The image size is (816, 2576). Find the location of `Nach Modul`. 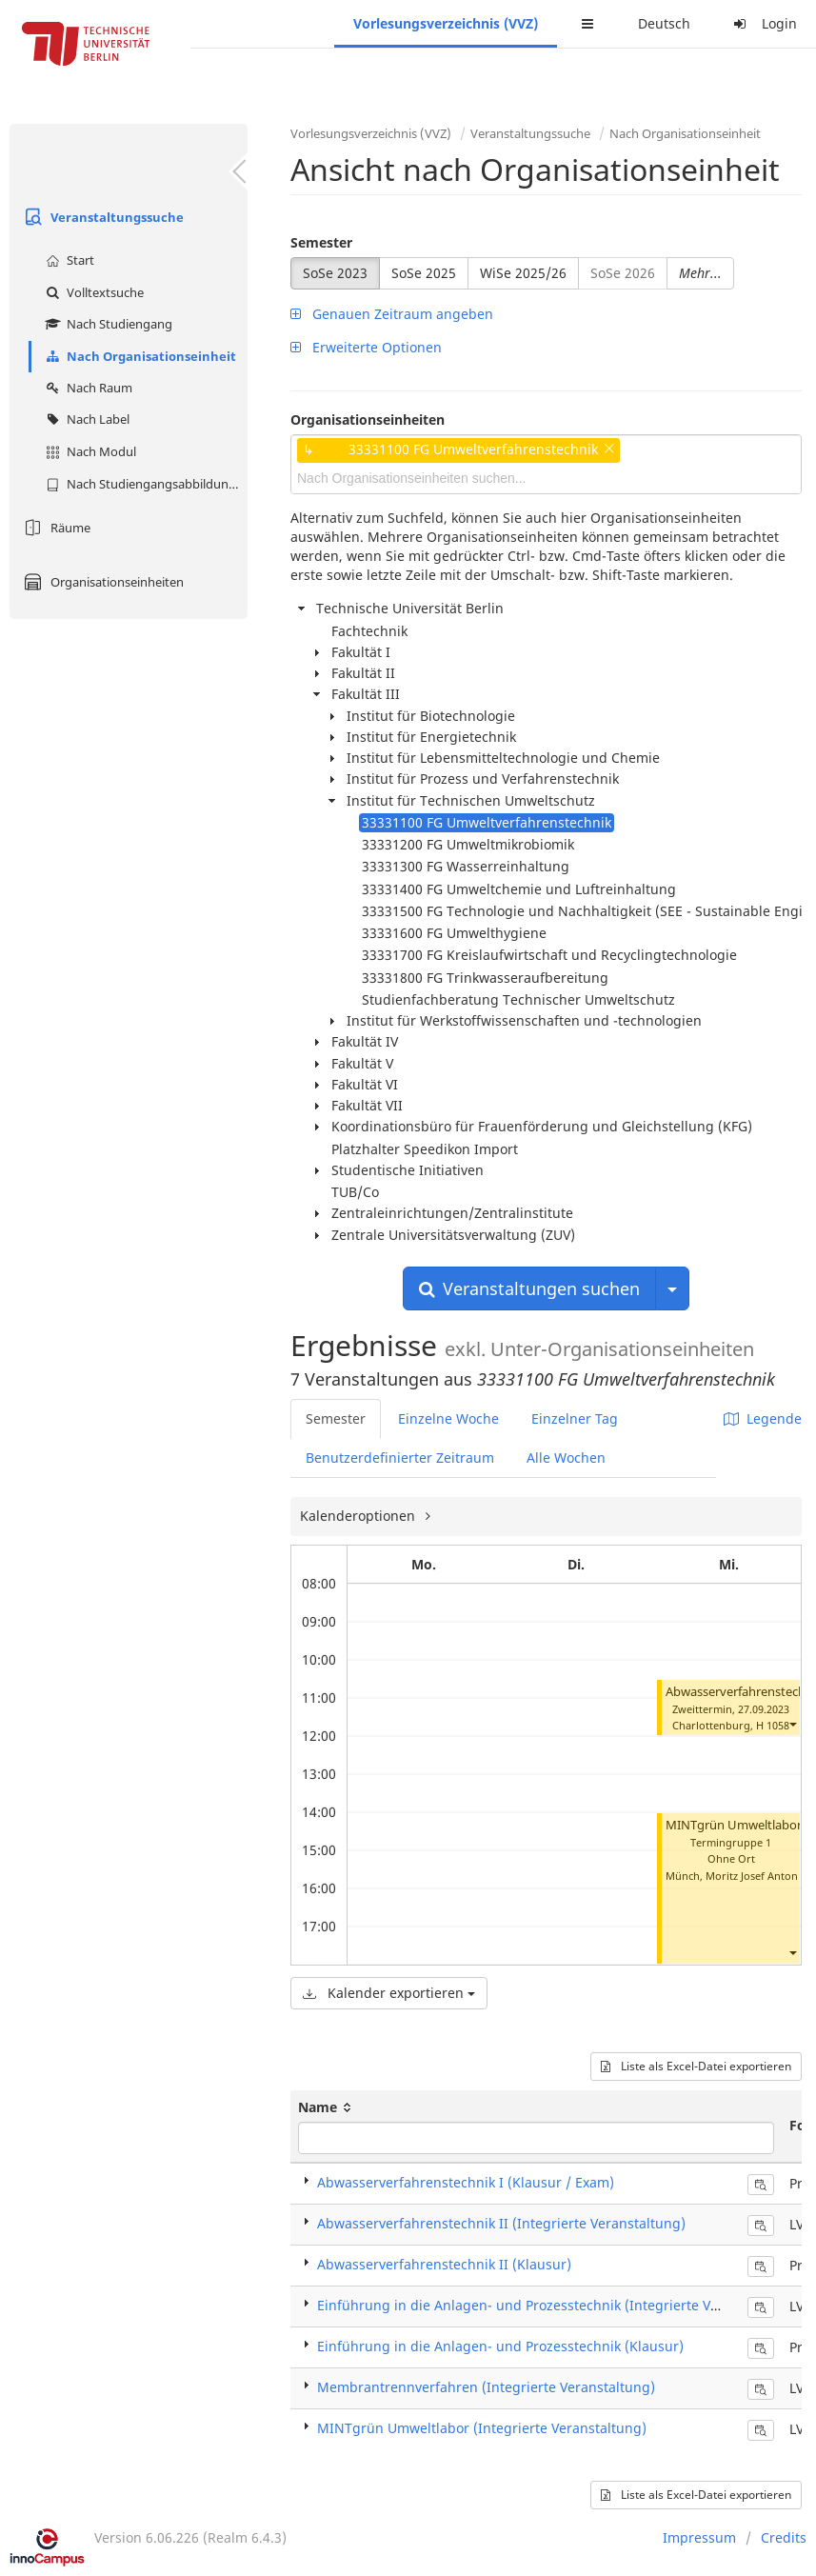

Nach Modul is located at coordinates (88, 451).